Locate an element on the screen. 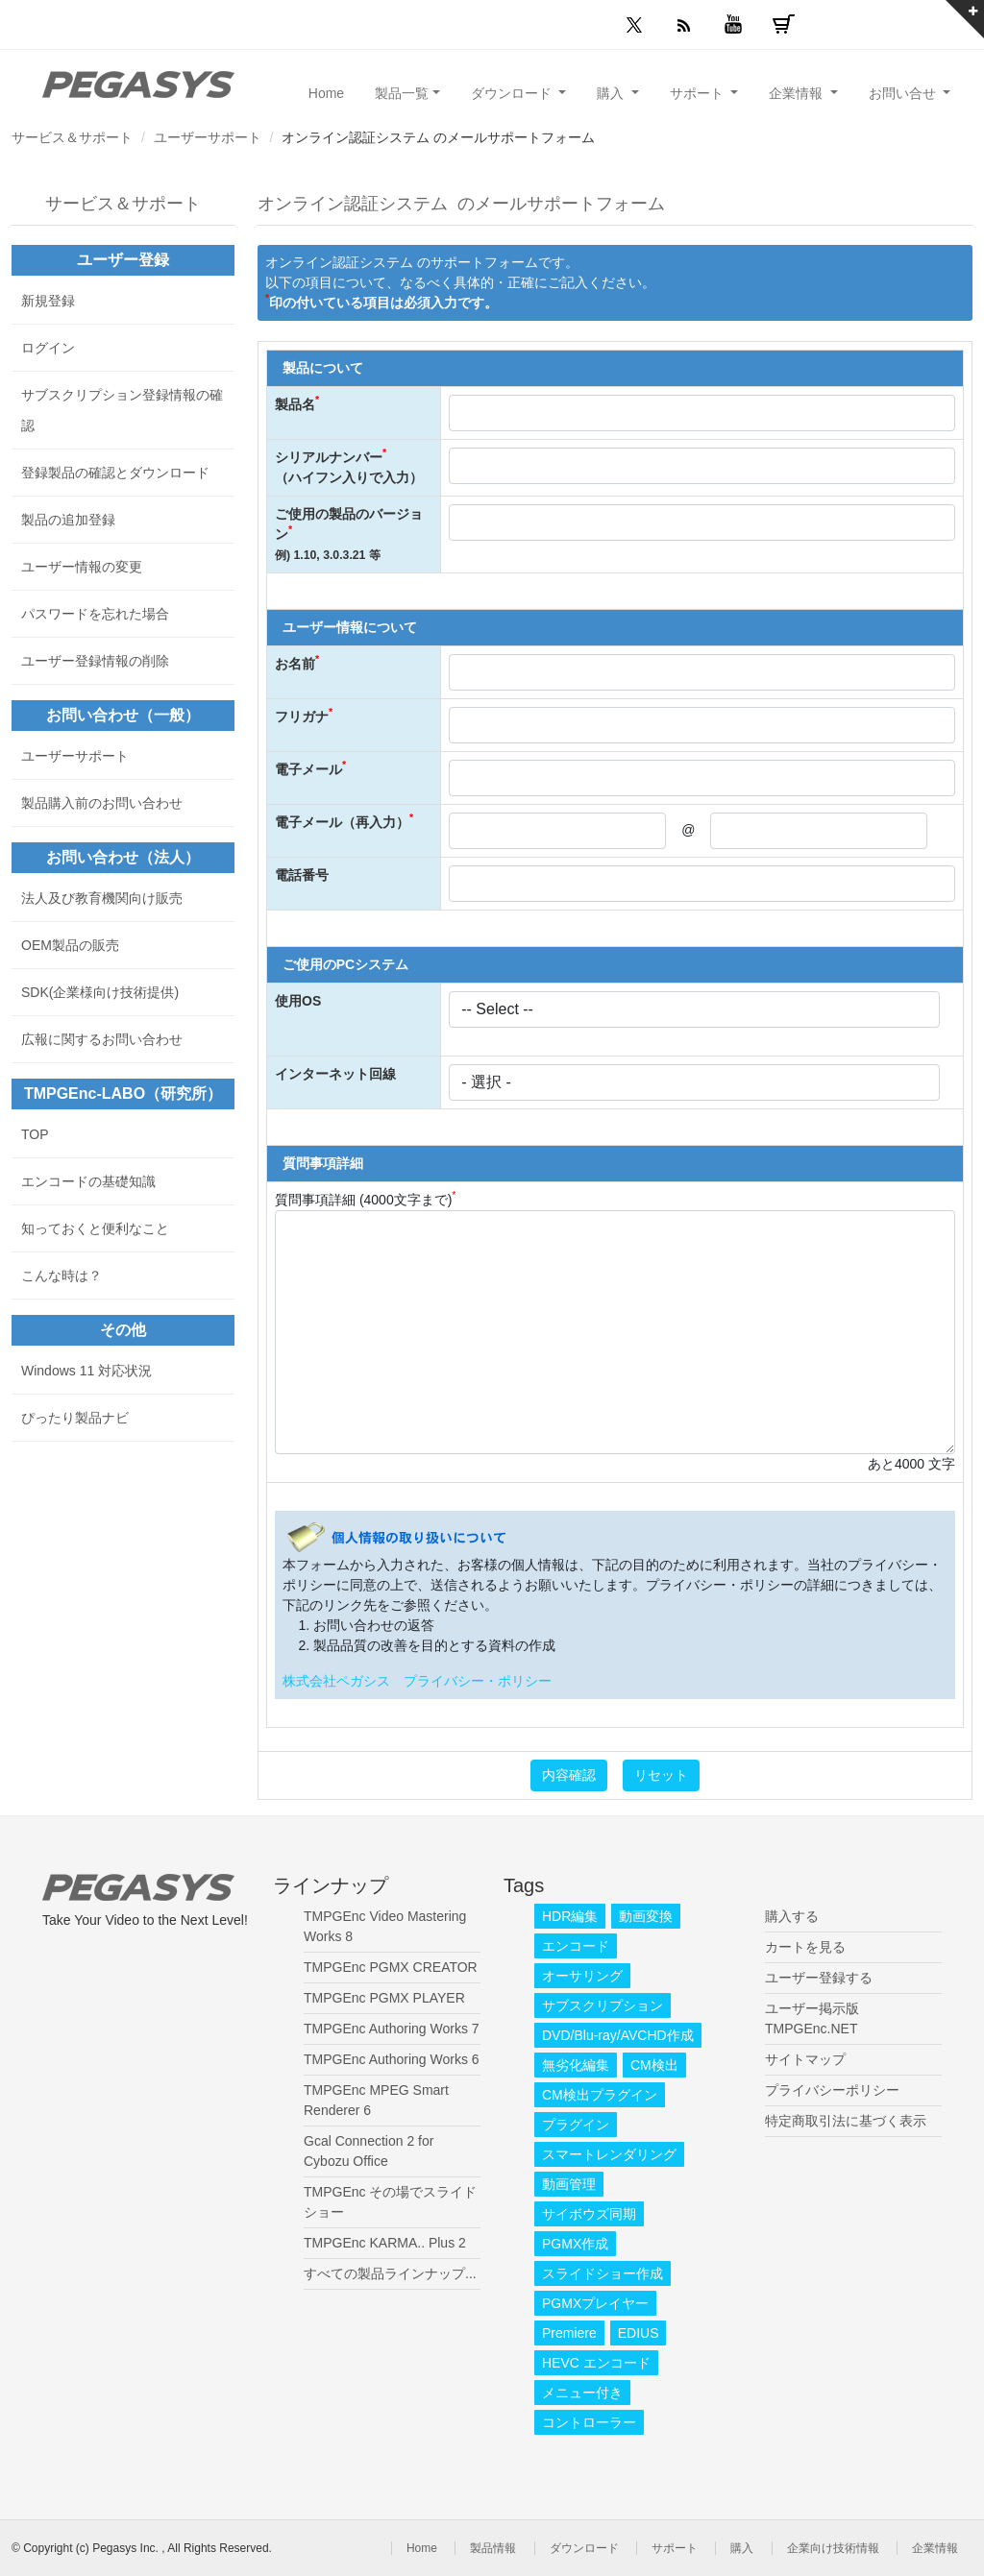 The width and height of the screenshot is (984, 2576). 広報に関するお問い合わせ is located at coordinates (102, 1039).